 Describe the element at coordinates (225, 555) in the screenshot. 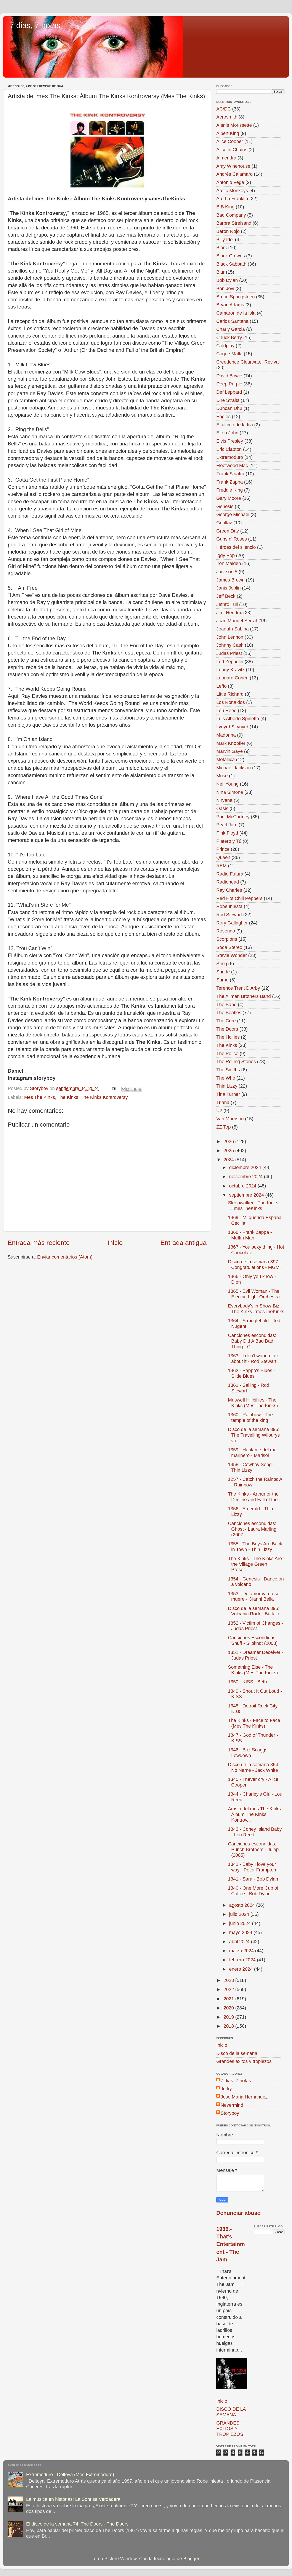

I see `Iggy Pop` at that location.